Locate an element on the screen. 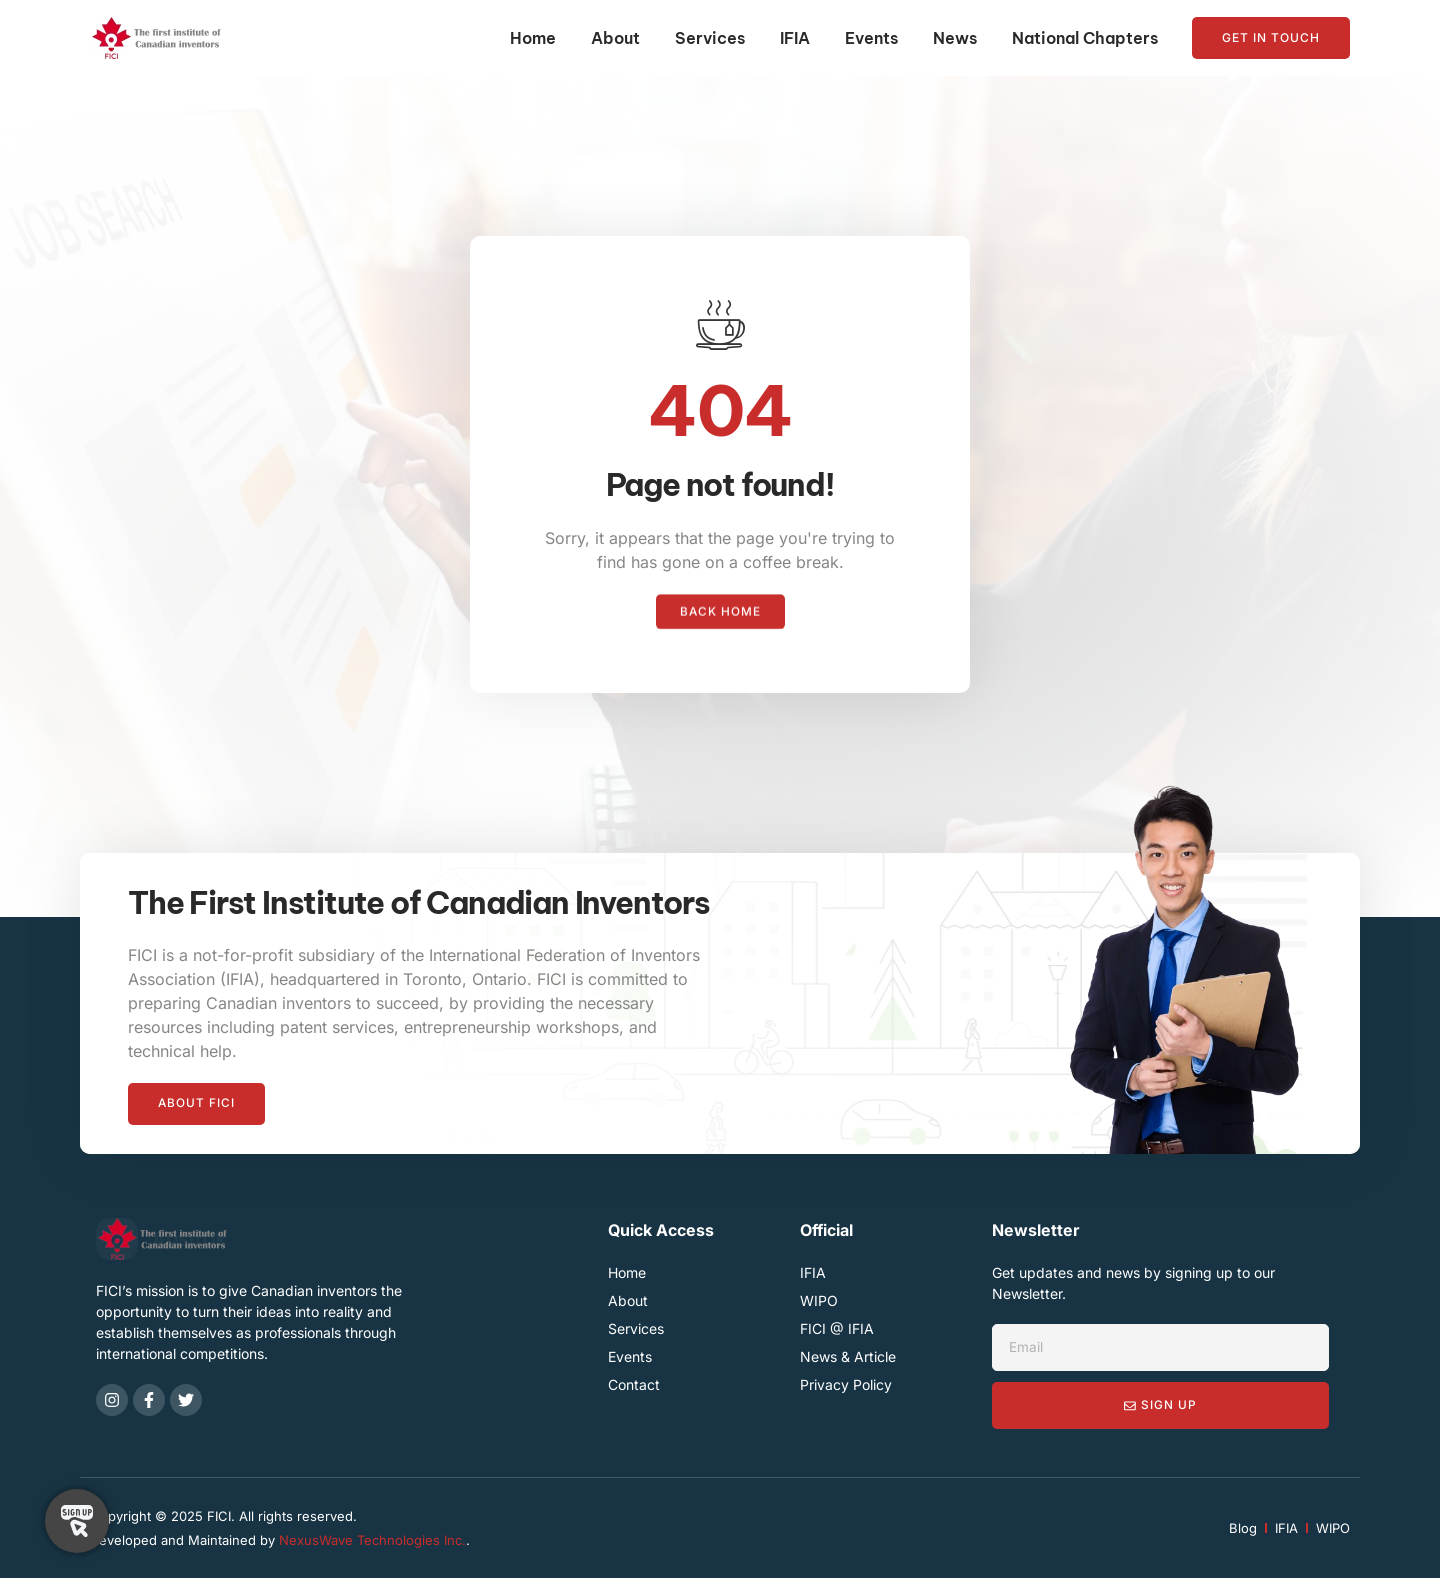 The height and width of the screenshot is (1578, 1440). News is located at coordinates (955, 38).